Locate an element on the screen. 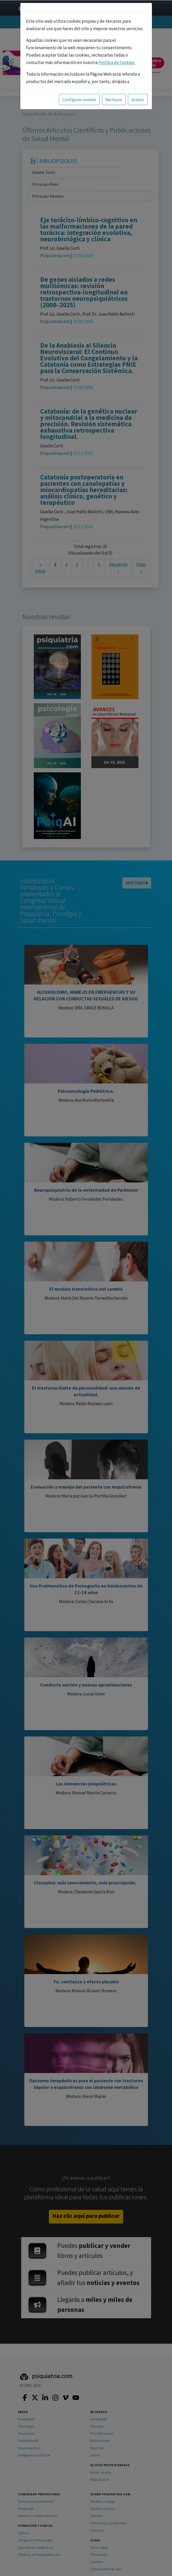  Rechazar is located at coordinates (113, 99).